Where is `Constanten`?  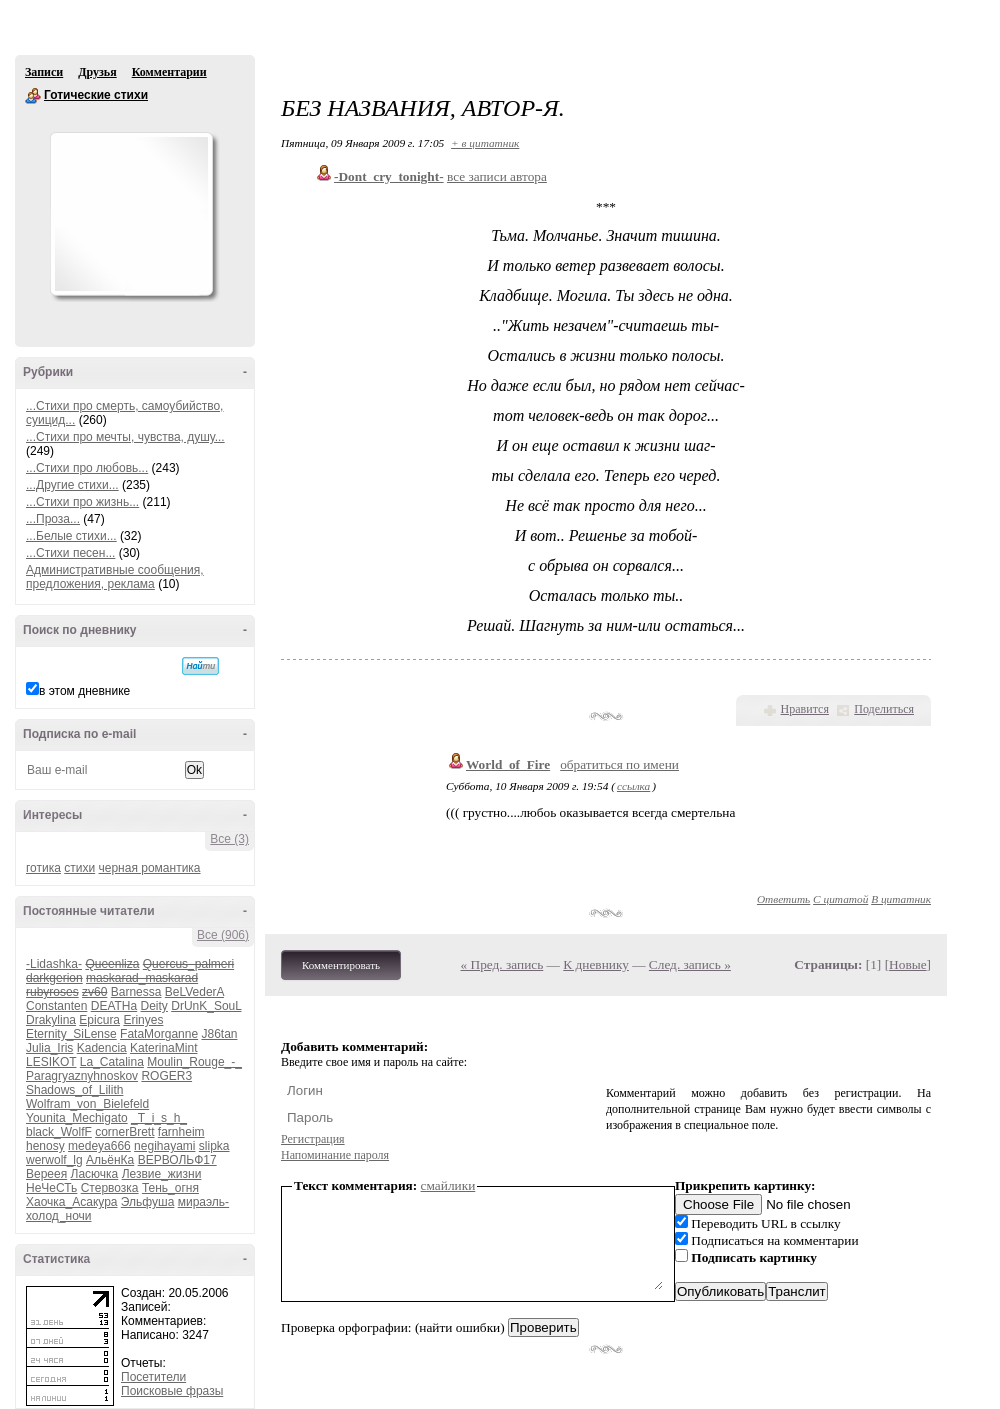 Constanten is located at coordinates (56, 1006).